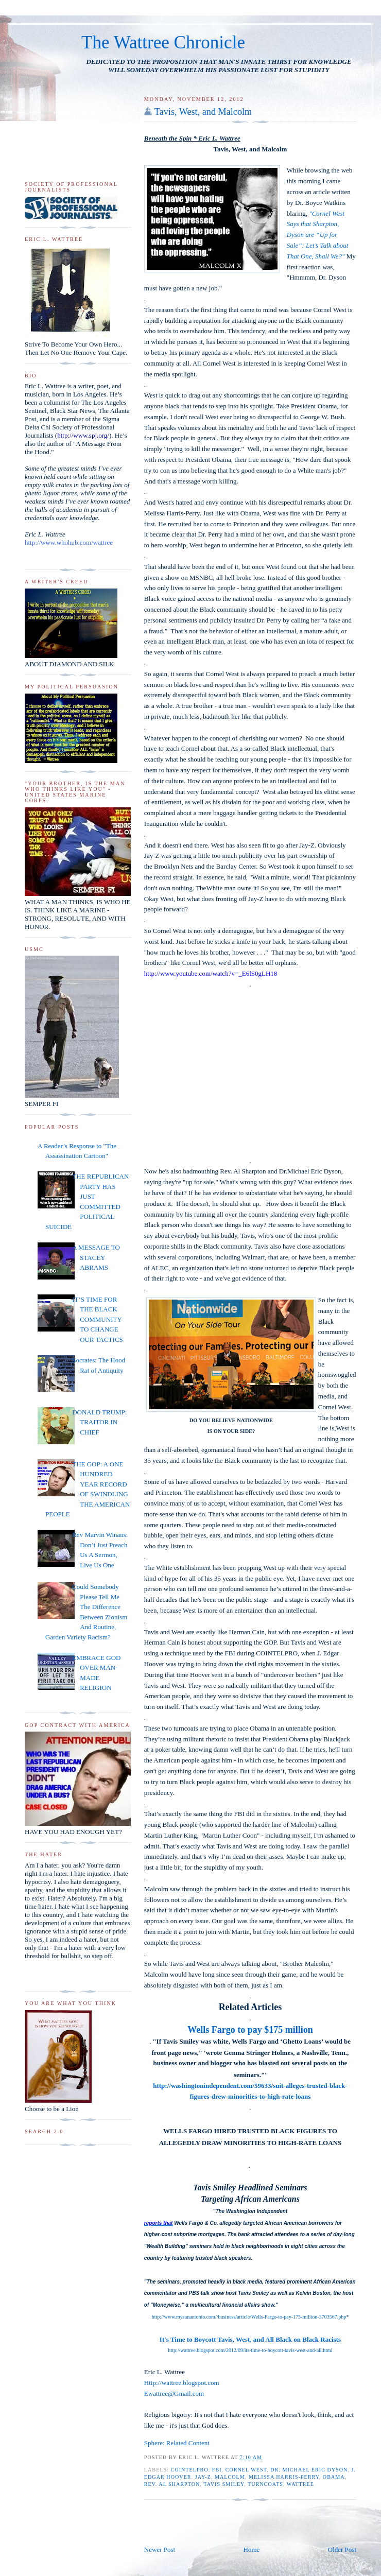 Image resolution: width=381 pixels, height=2576 pixels. Describe the element at coordinates (252, 2549) in the screenshot. I see `Home` at that location.